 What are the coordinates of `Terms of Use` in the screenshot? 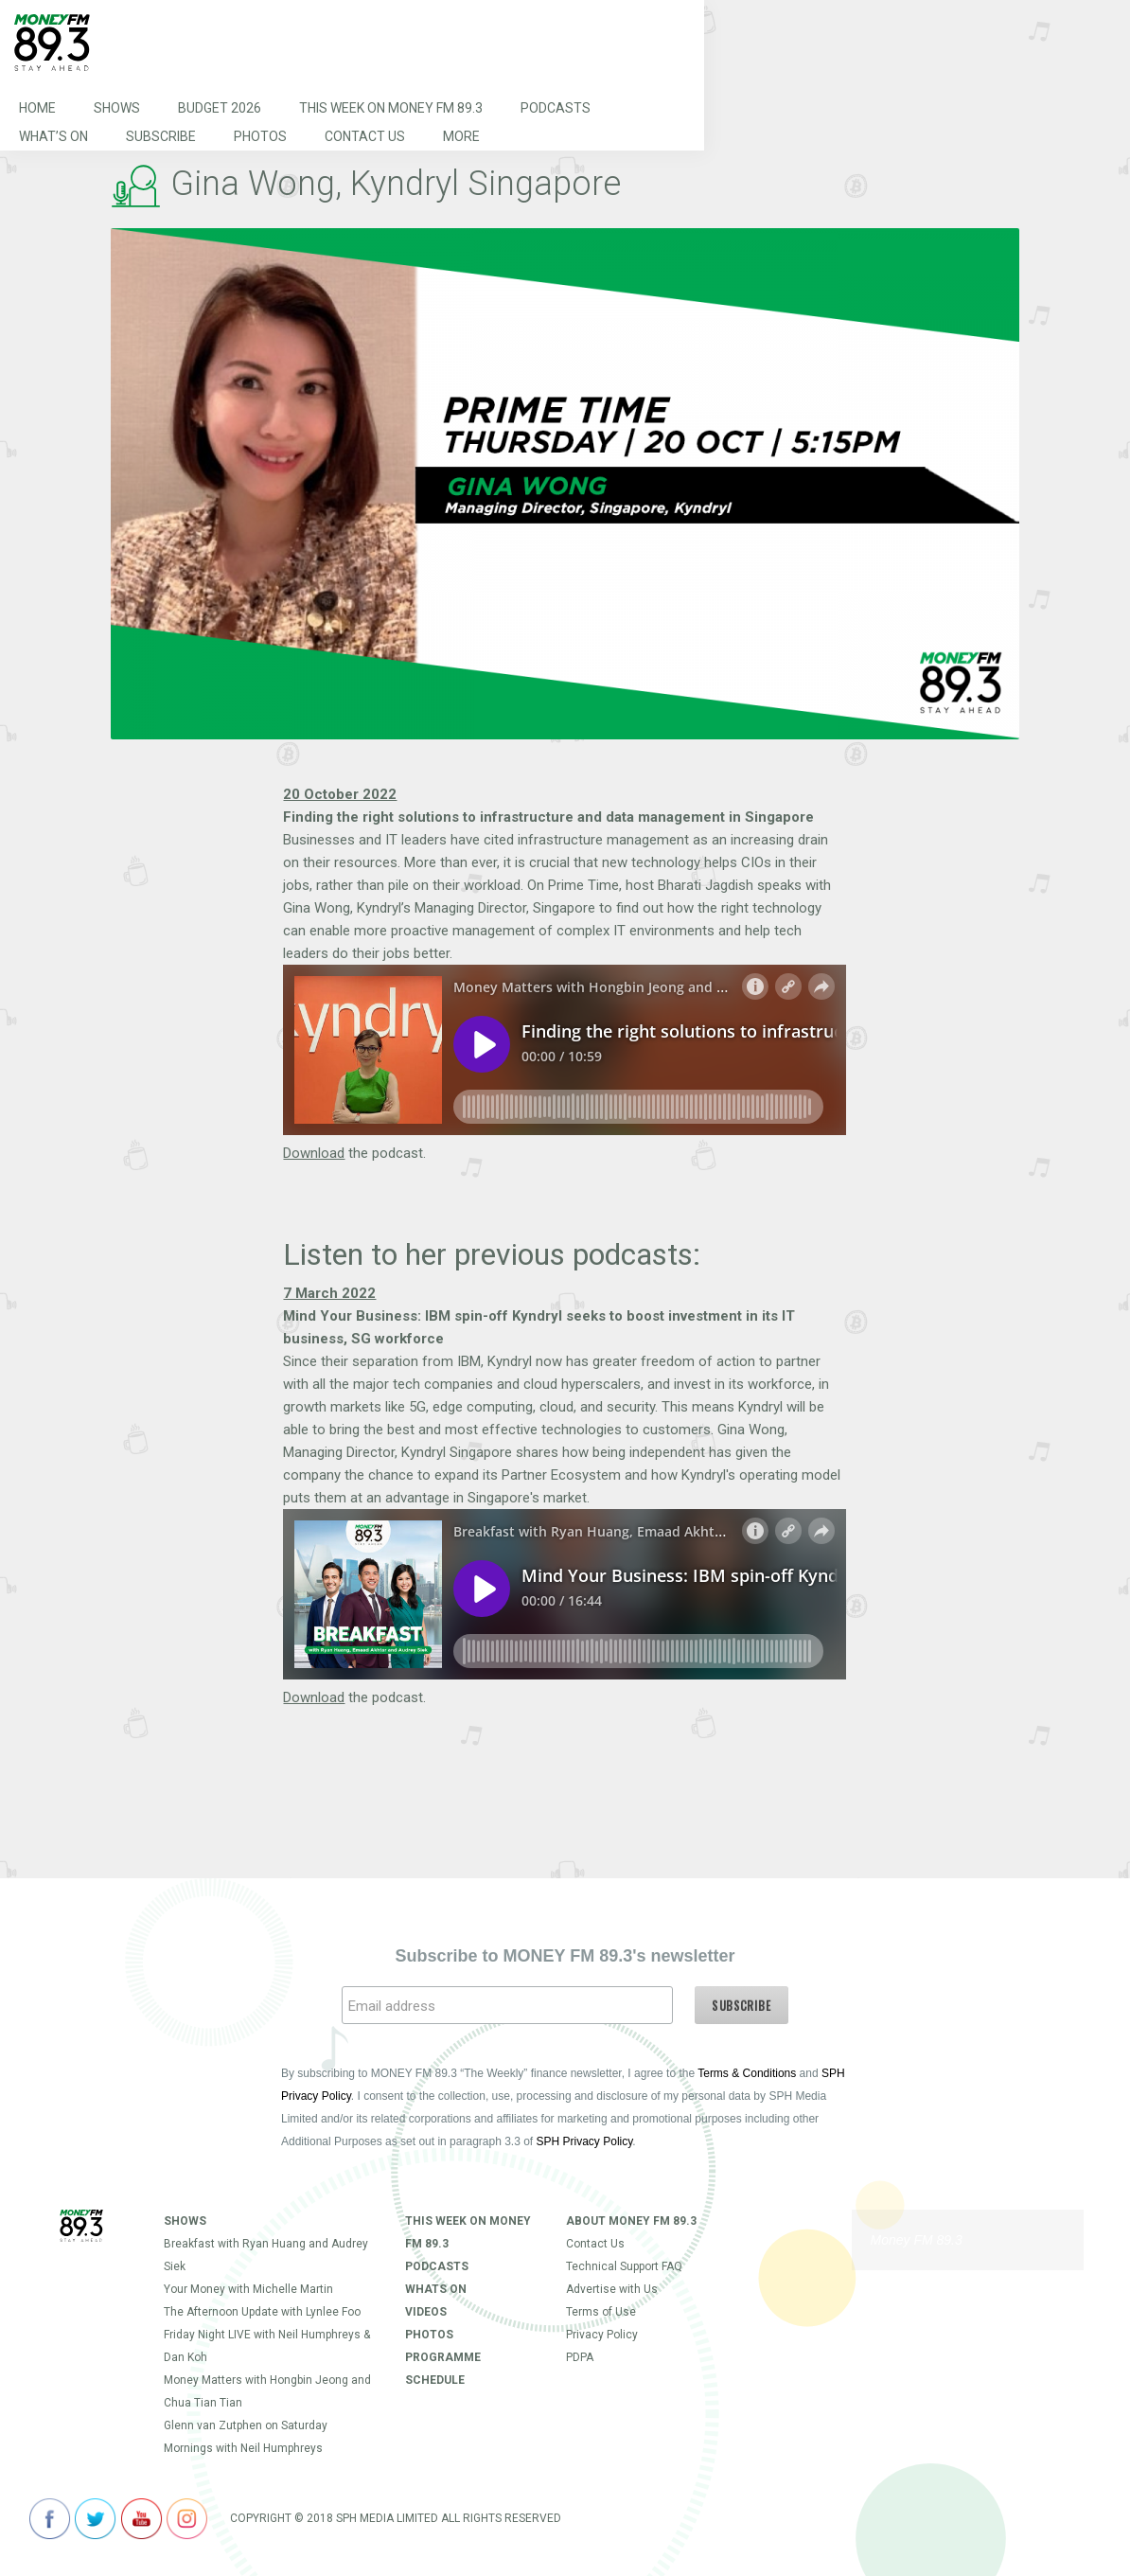 It's located at (601, 2311).